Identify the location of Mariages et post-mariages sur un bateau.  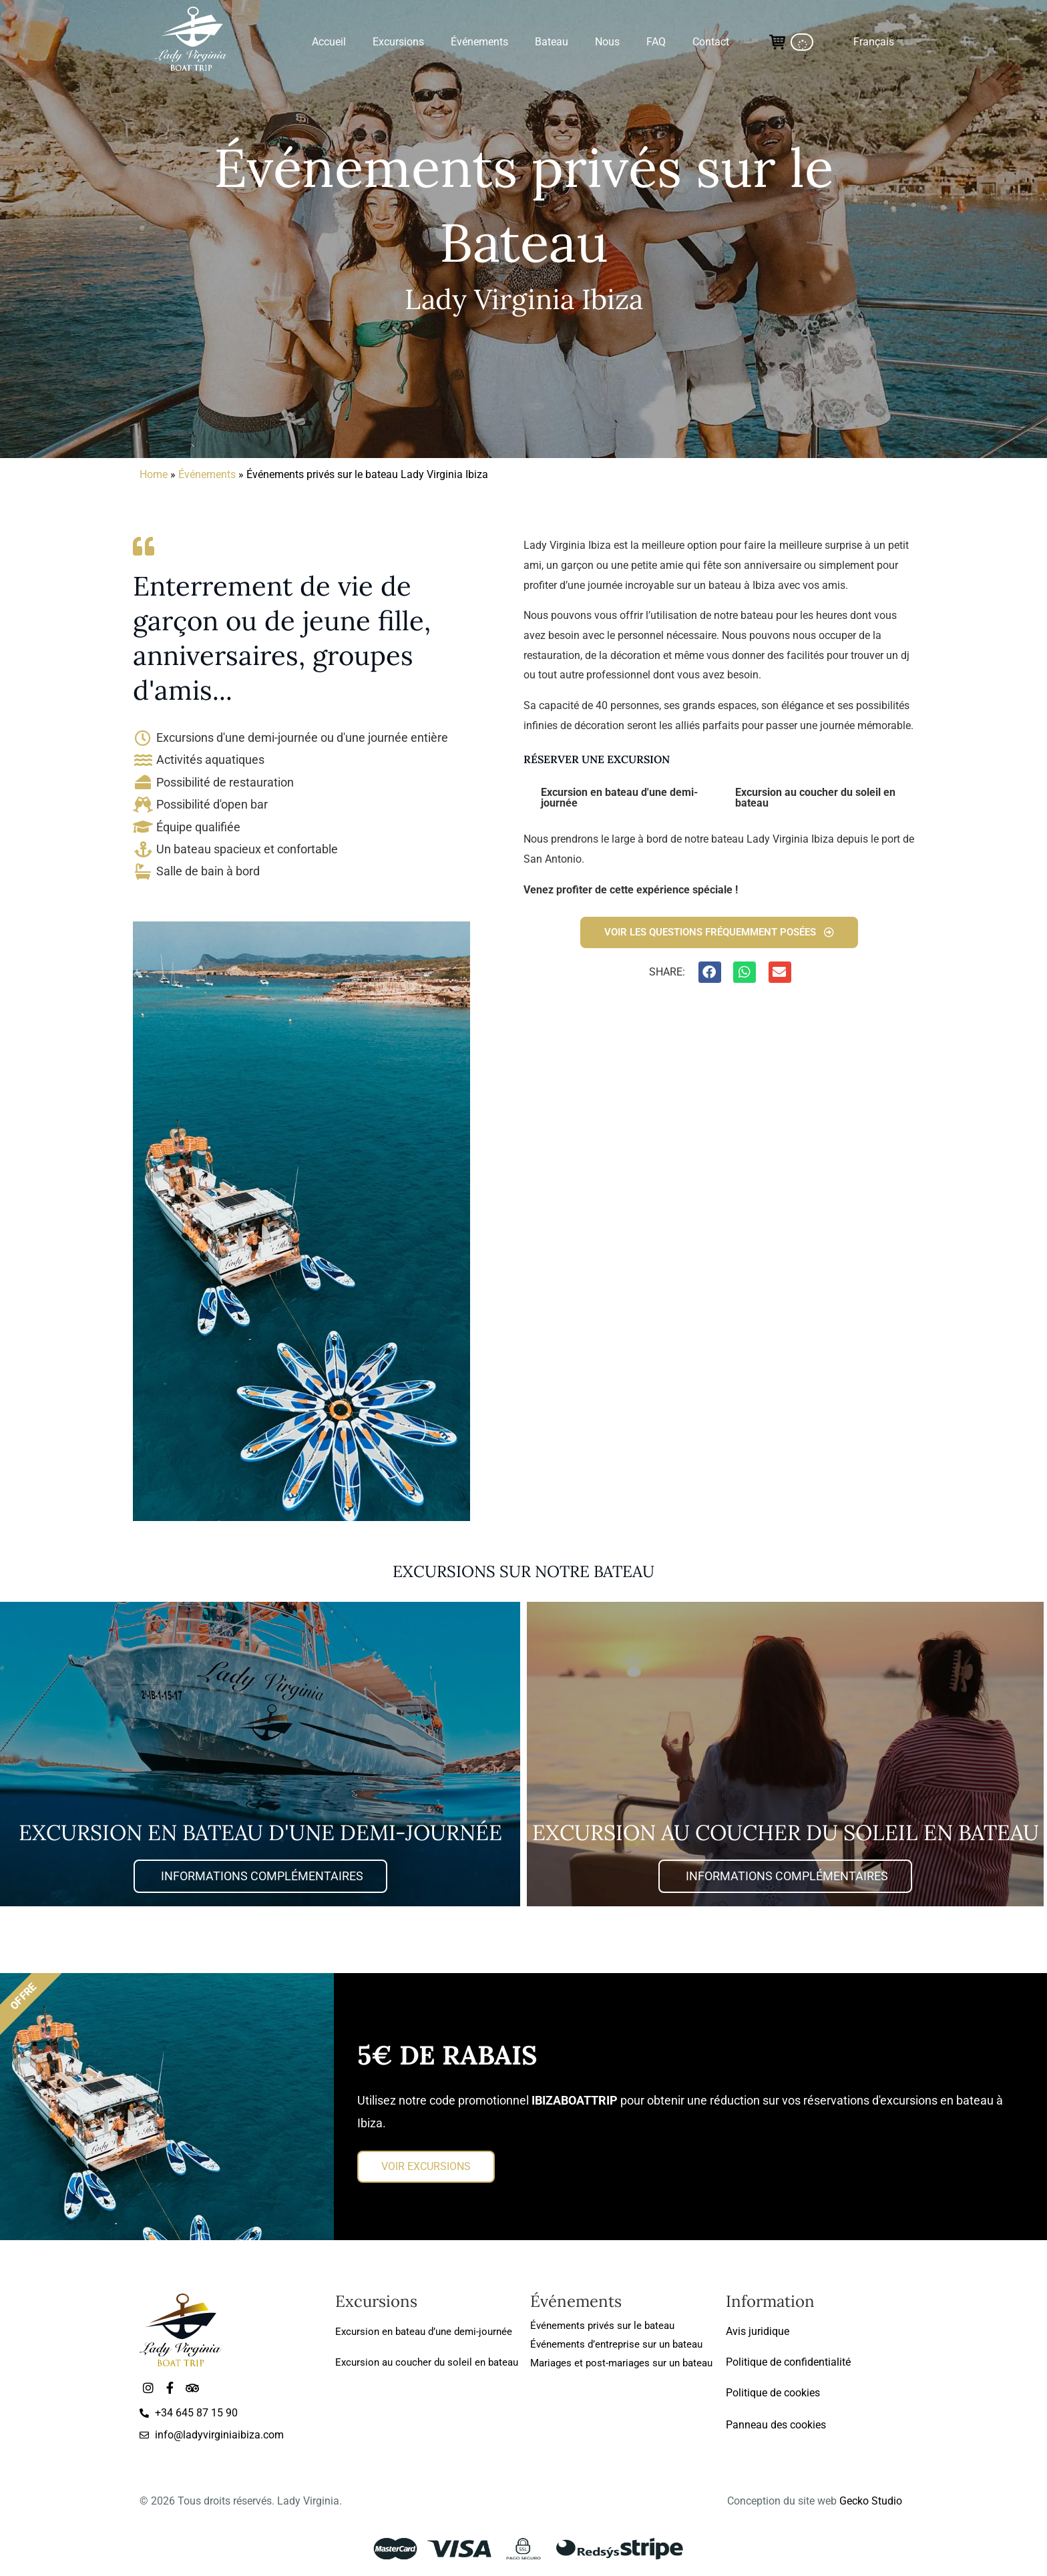
(621, 2363).